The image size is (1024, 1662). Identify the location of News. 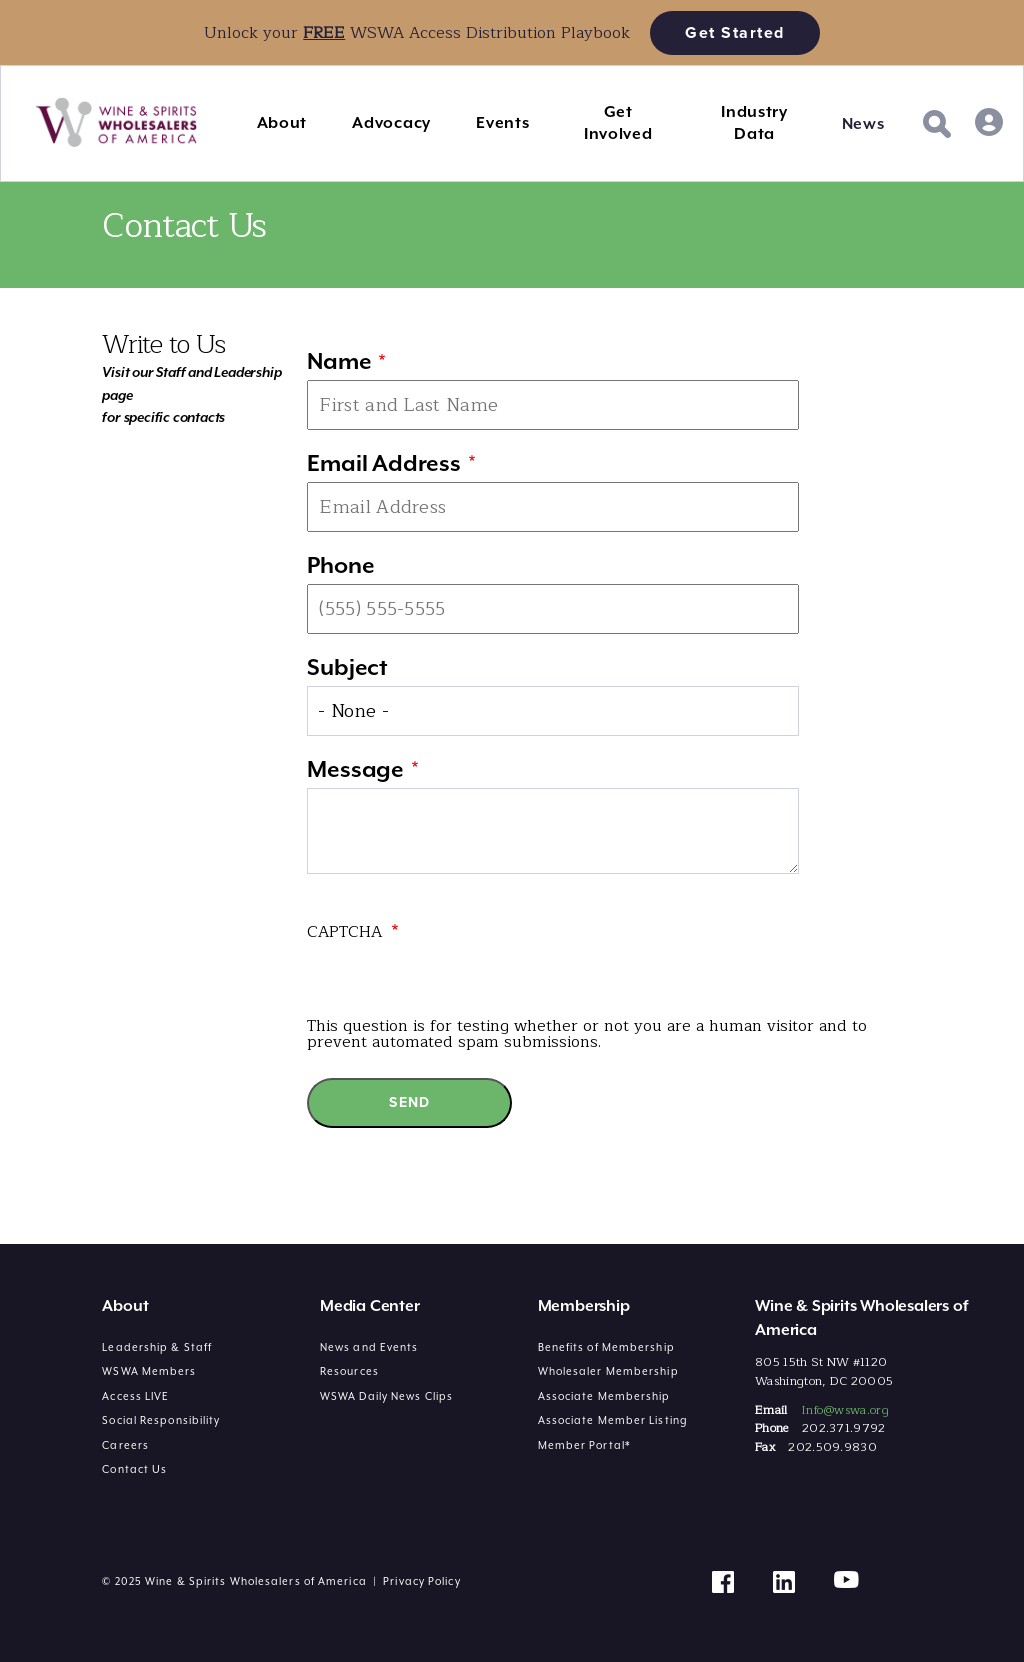
(863, 124).